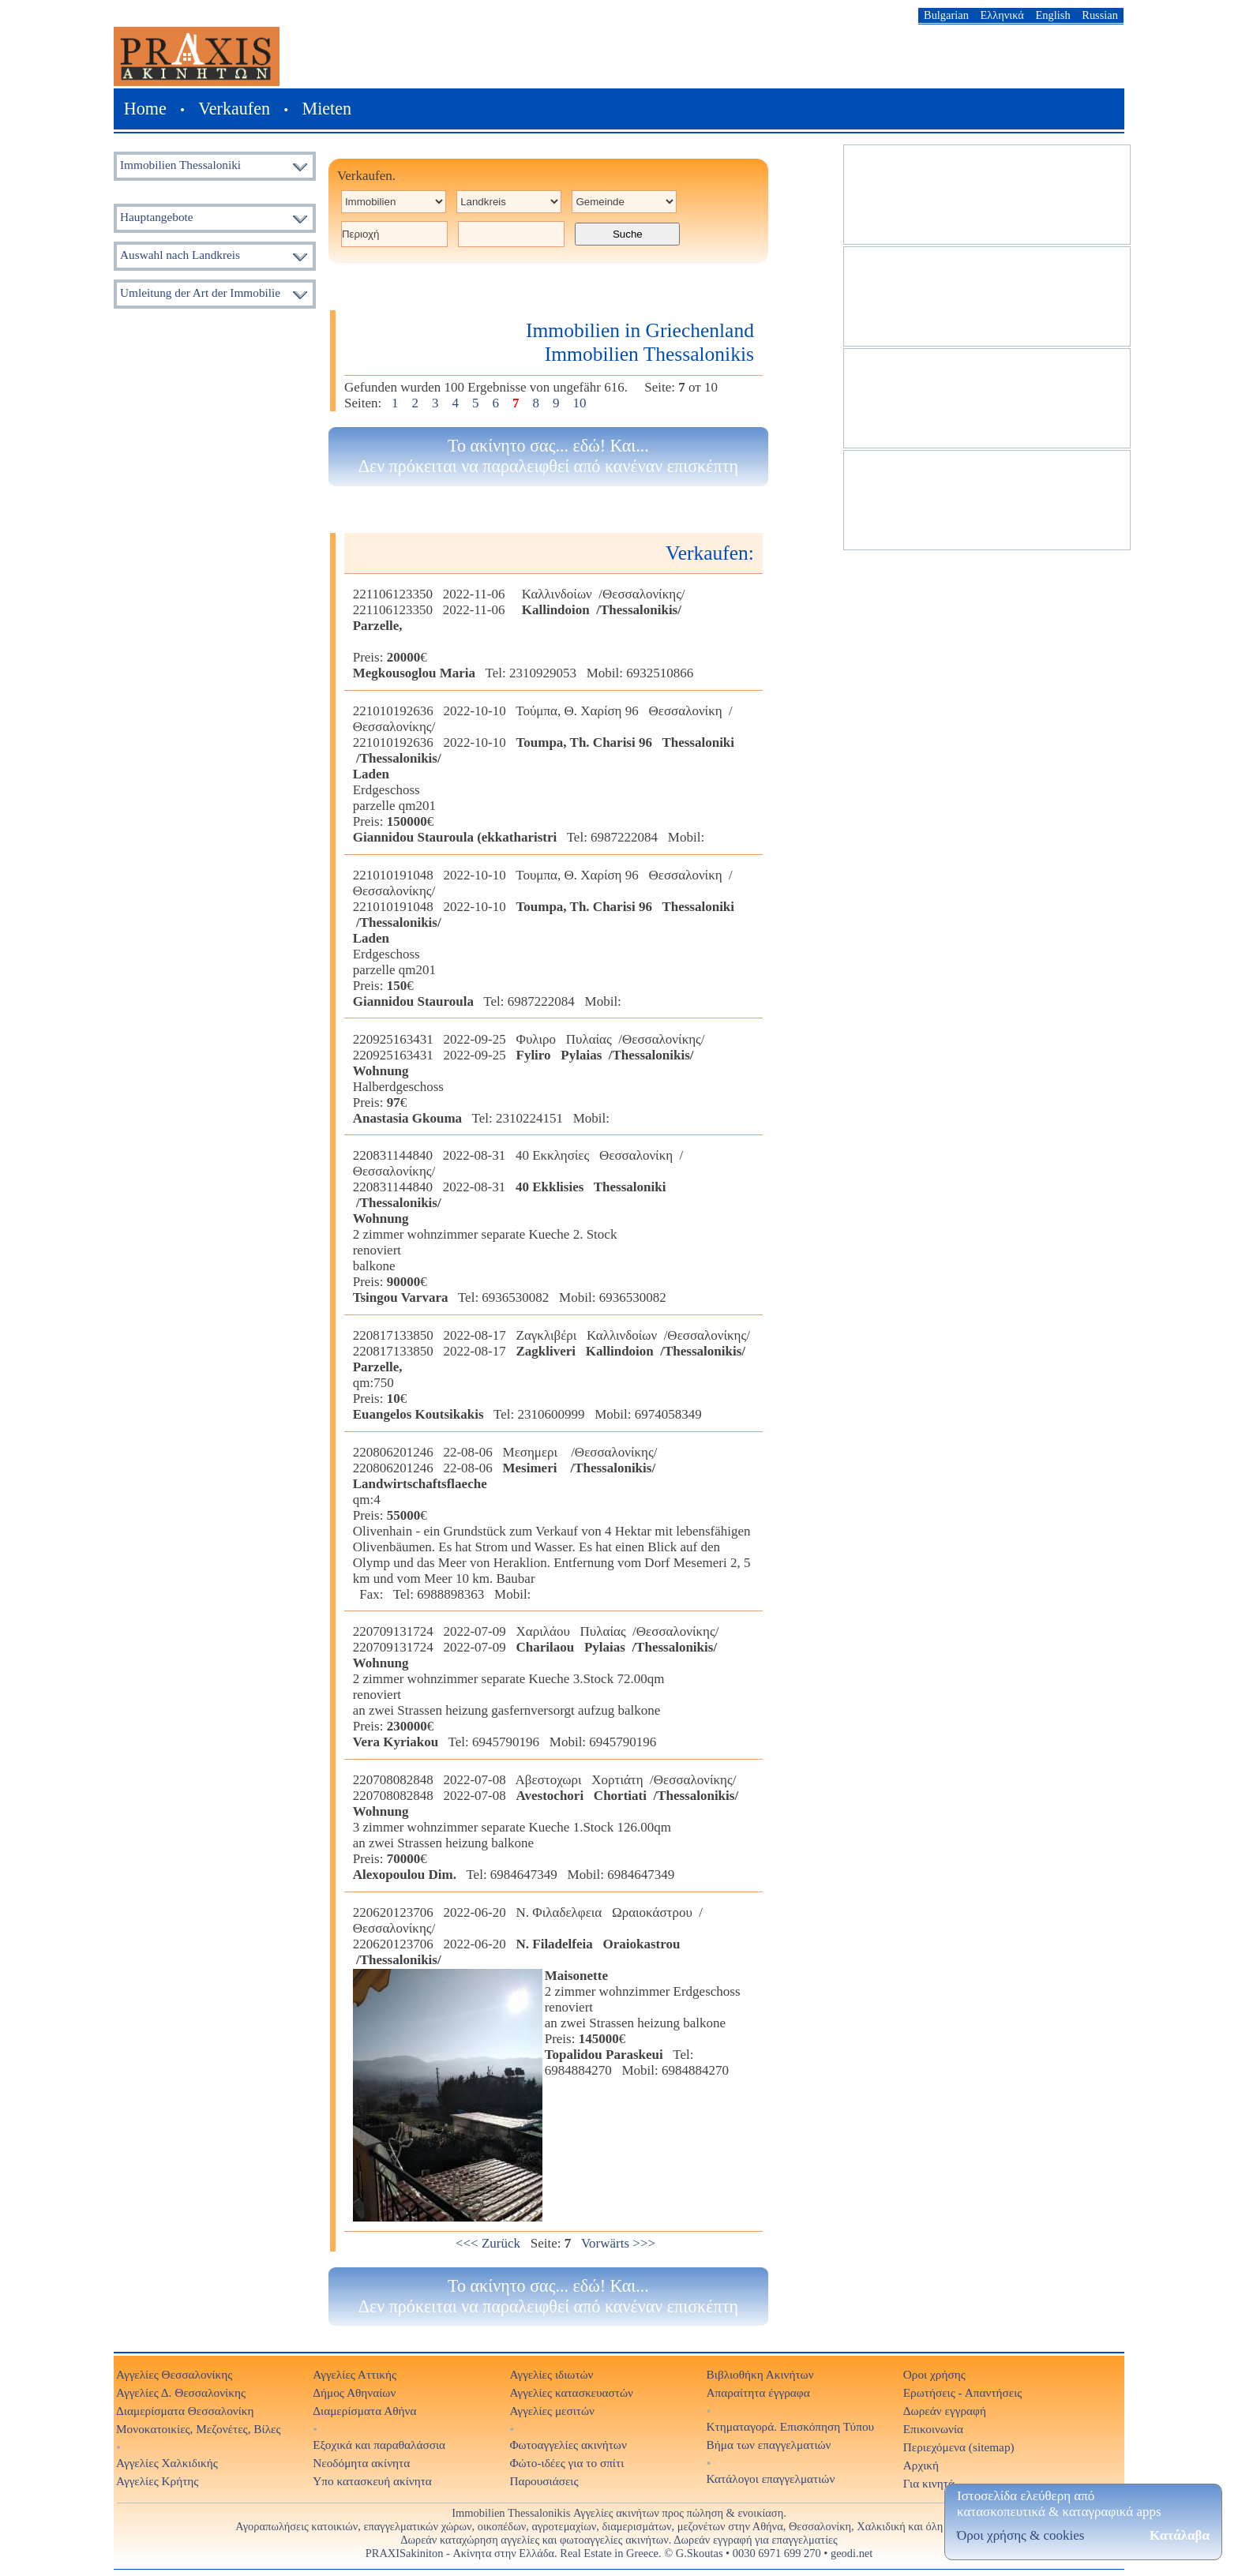  I want to click on Βιβλιοθήκη Ακινήτων, so click(760, 2374).